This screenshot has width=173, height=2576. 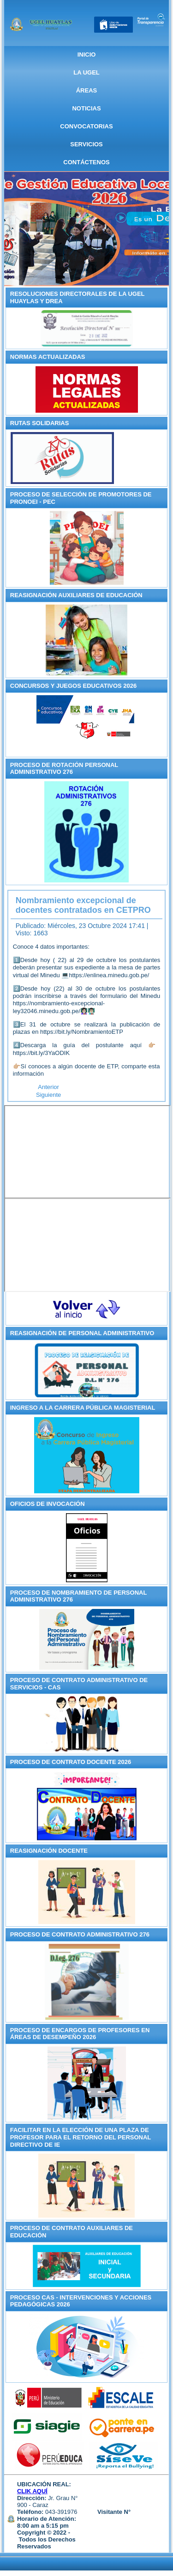 I want to click on Inicio, so click(x=87, y=54).